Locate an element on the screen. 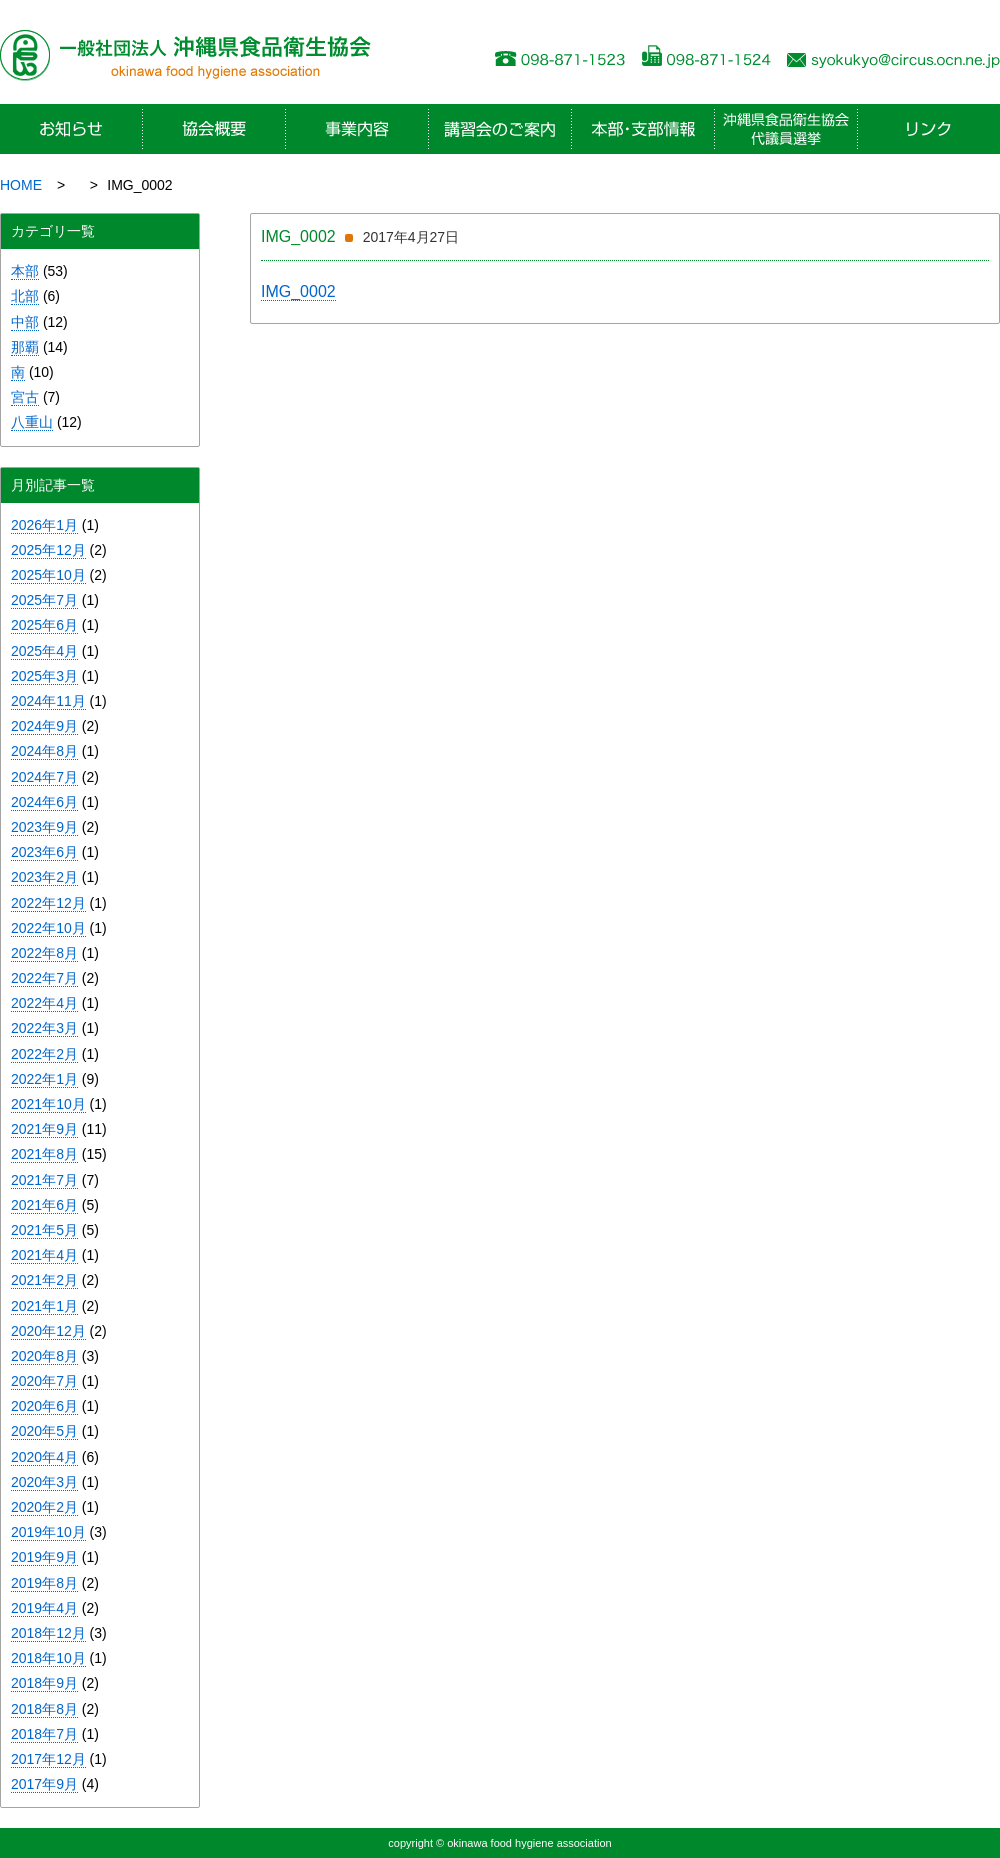  2021年1月 is located at coordinates (44, 1306).